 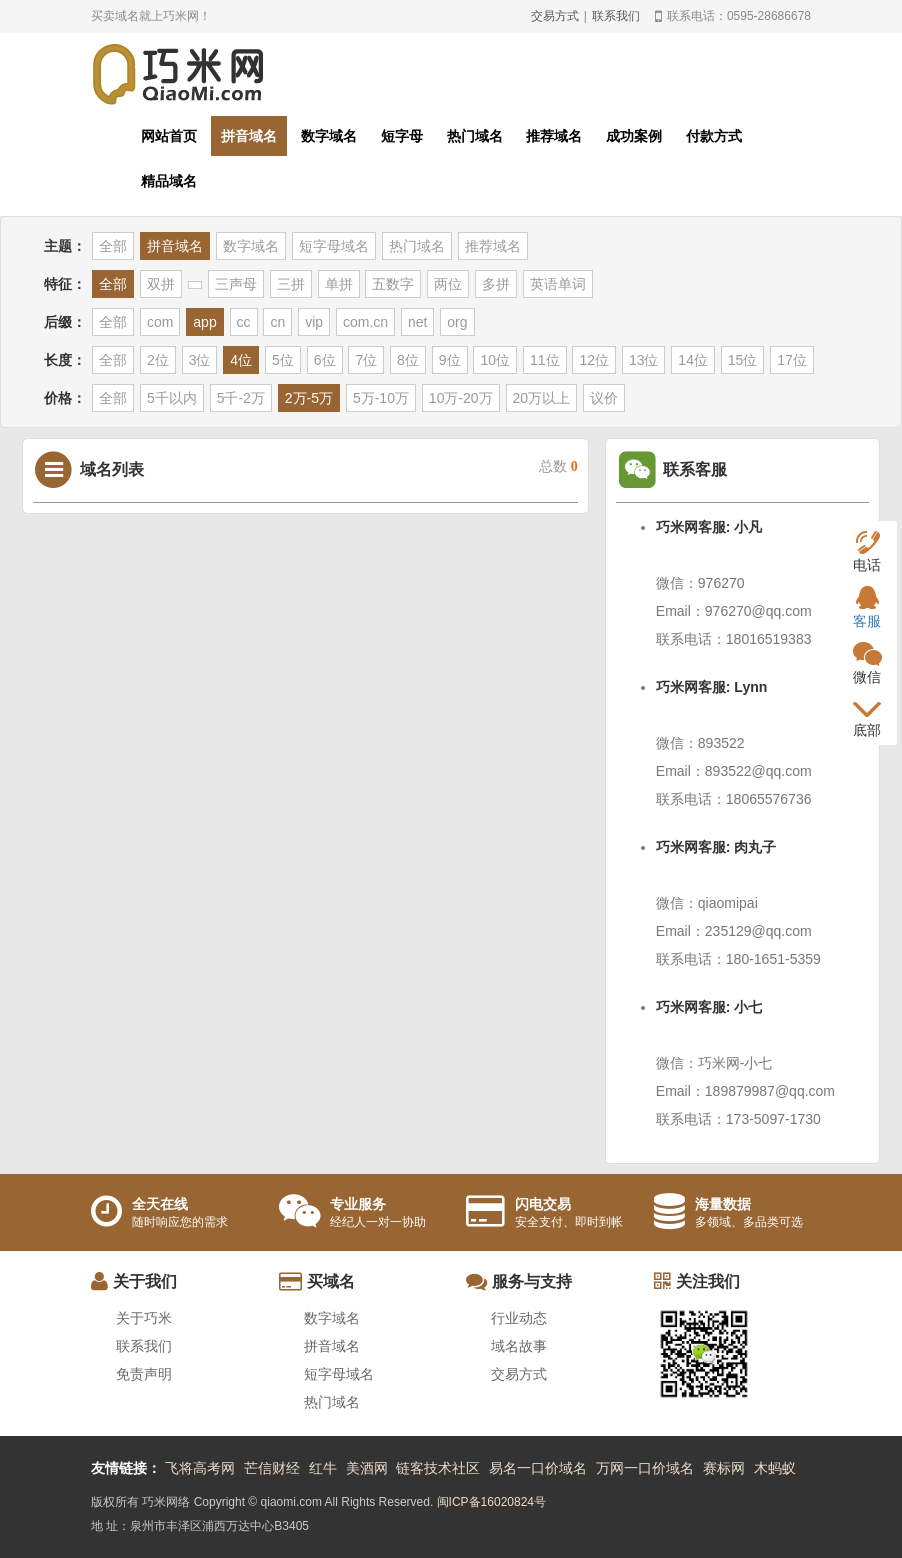 What do you see at coordinates (283, 360) in the screenshot?
I see `5位` at bounding box center [283, 360].